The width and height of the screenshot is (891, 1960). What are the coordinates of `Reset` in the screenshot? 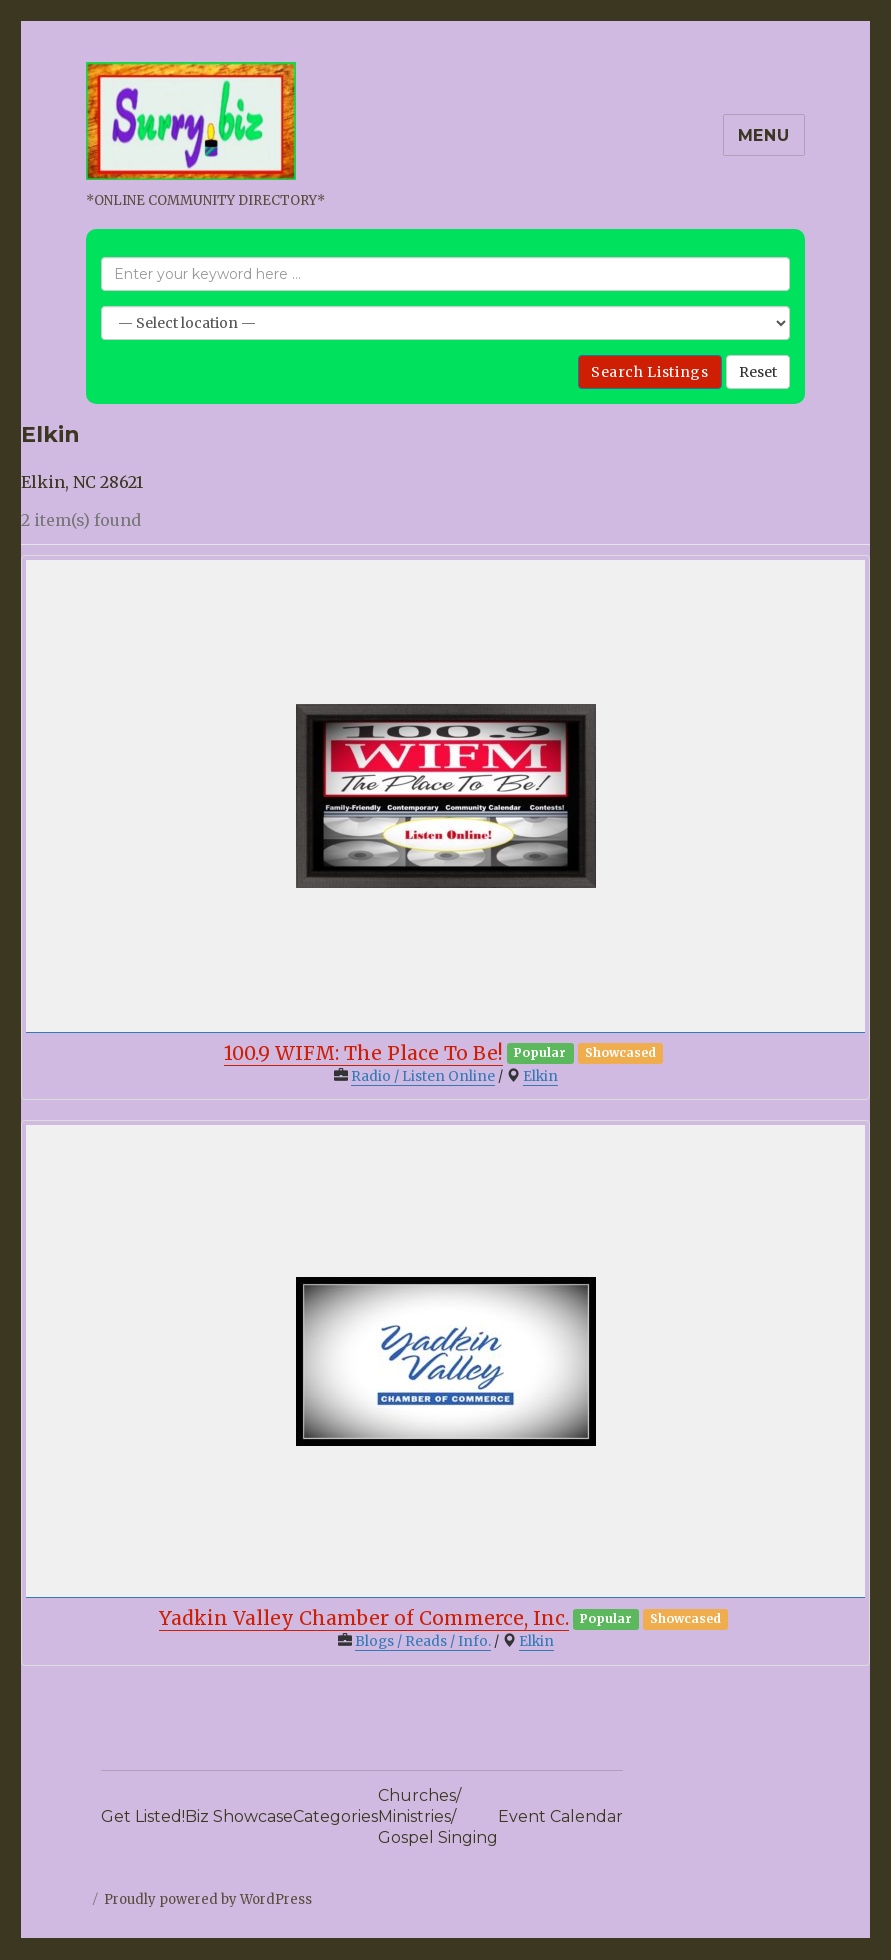 It's located at (758, 372).